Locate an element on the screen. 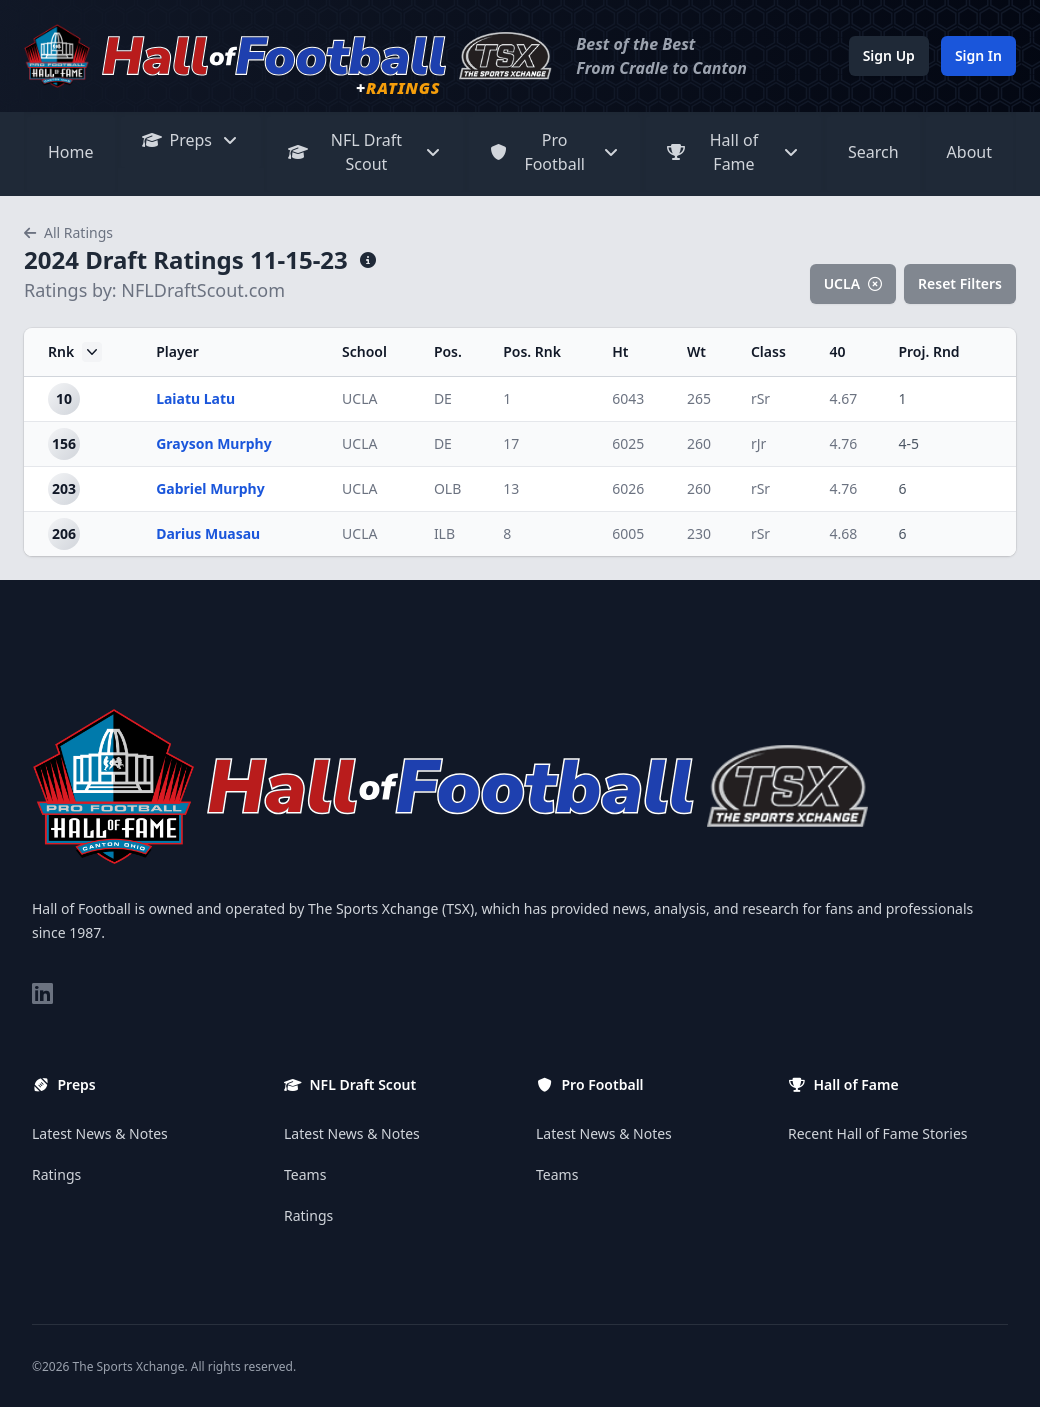  Pos. is located at coordinates (448, 351).